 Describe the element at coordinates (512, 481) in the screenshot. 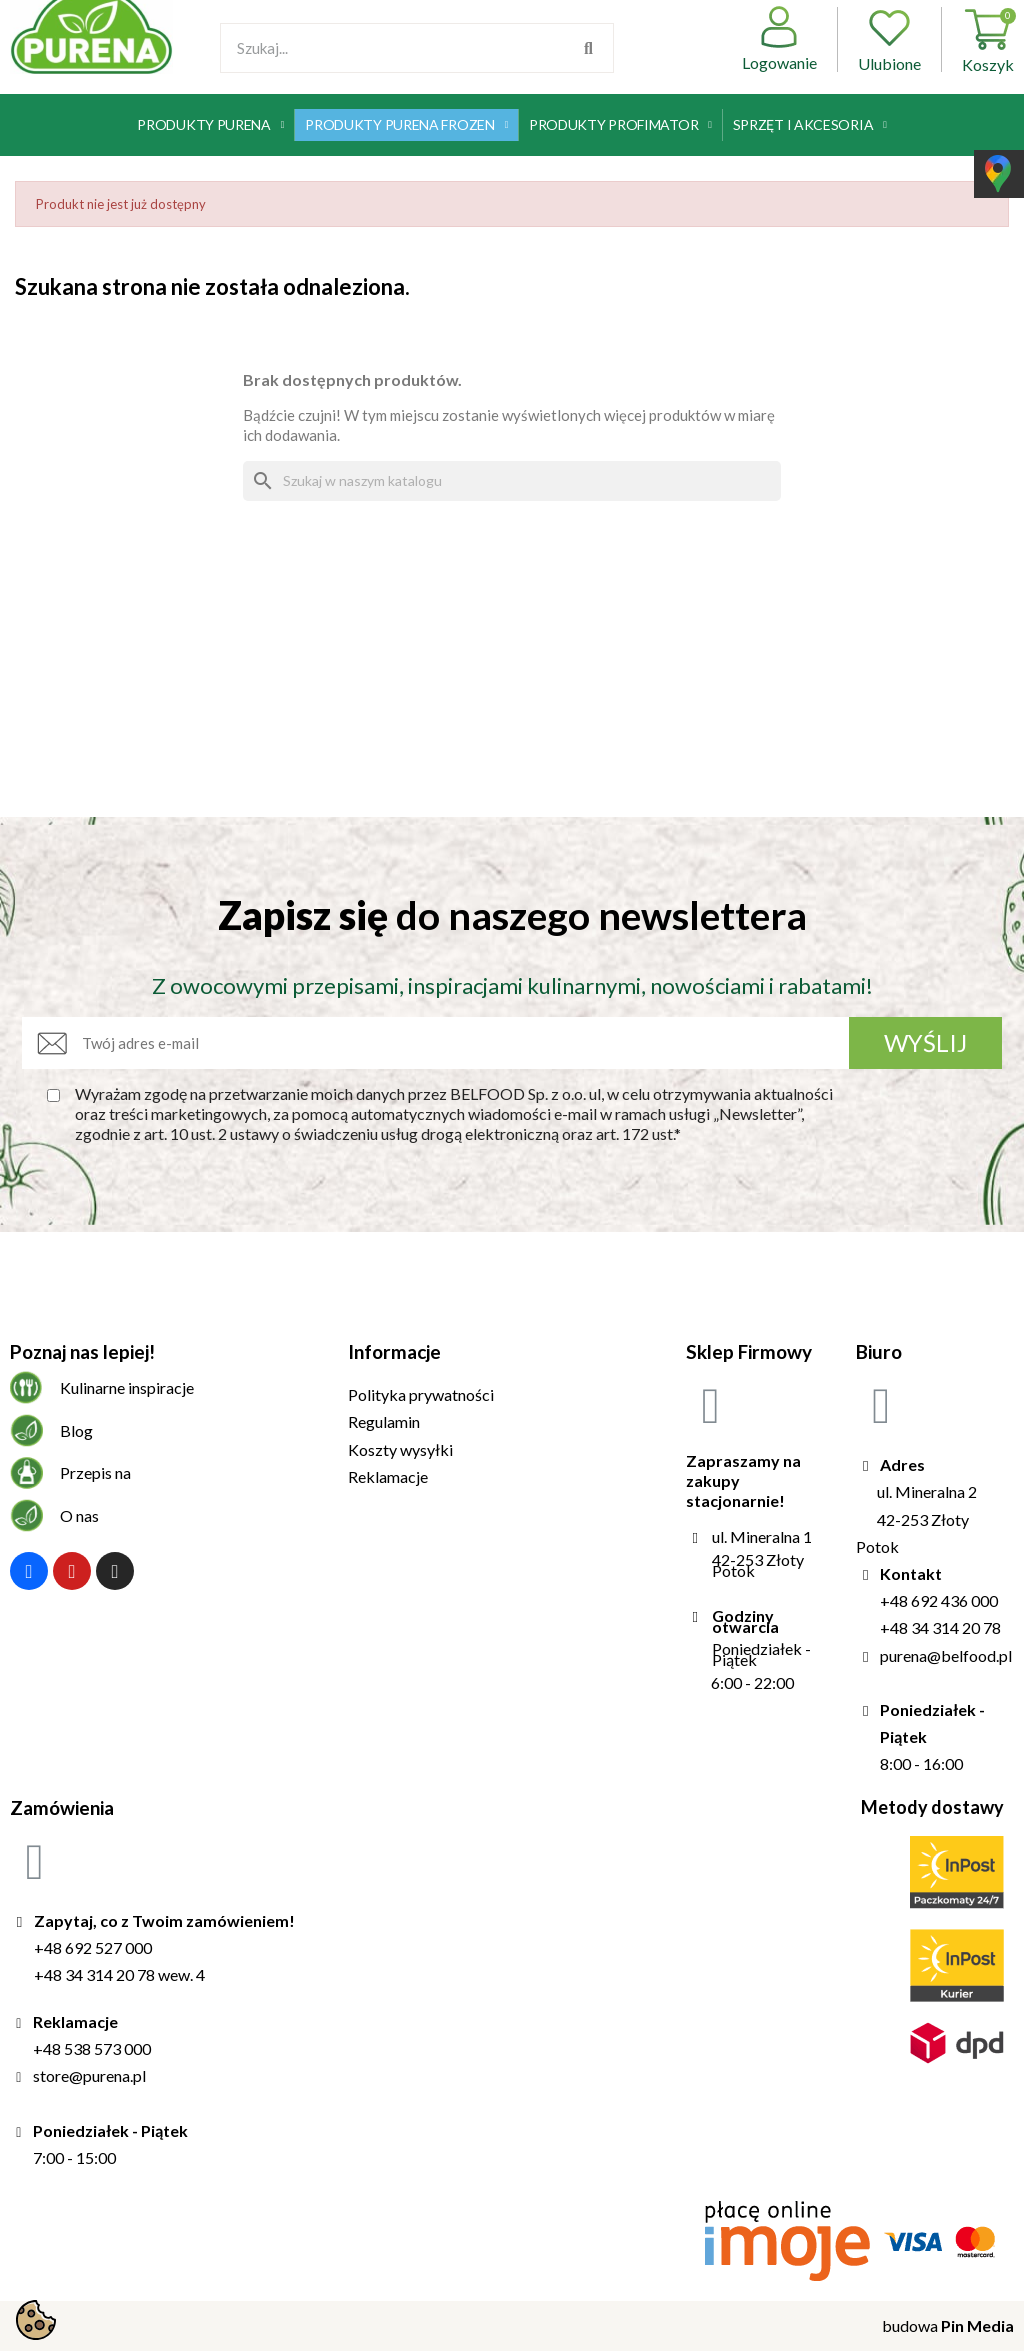

I see `[Szukaj]` at that location.